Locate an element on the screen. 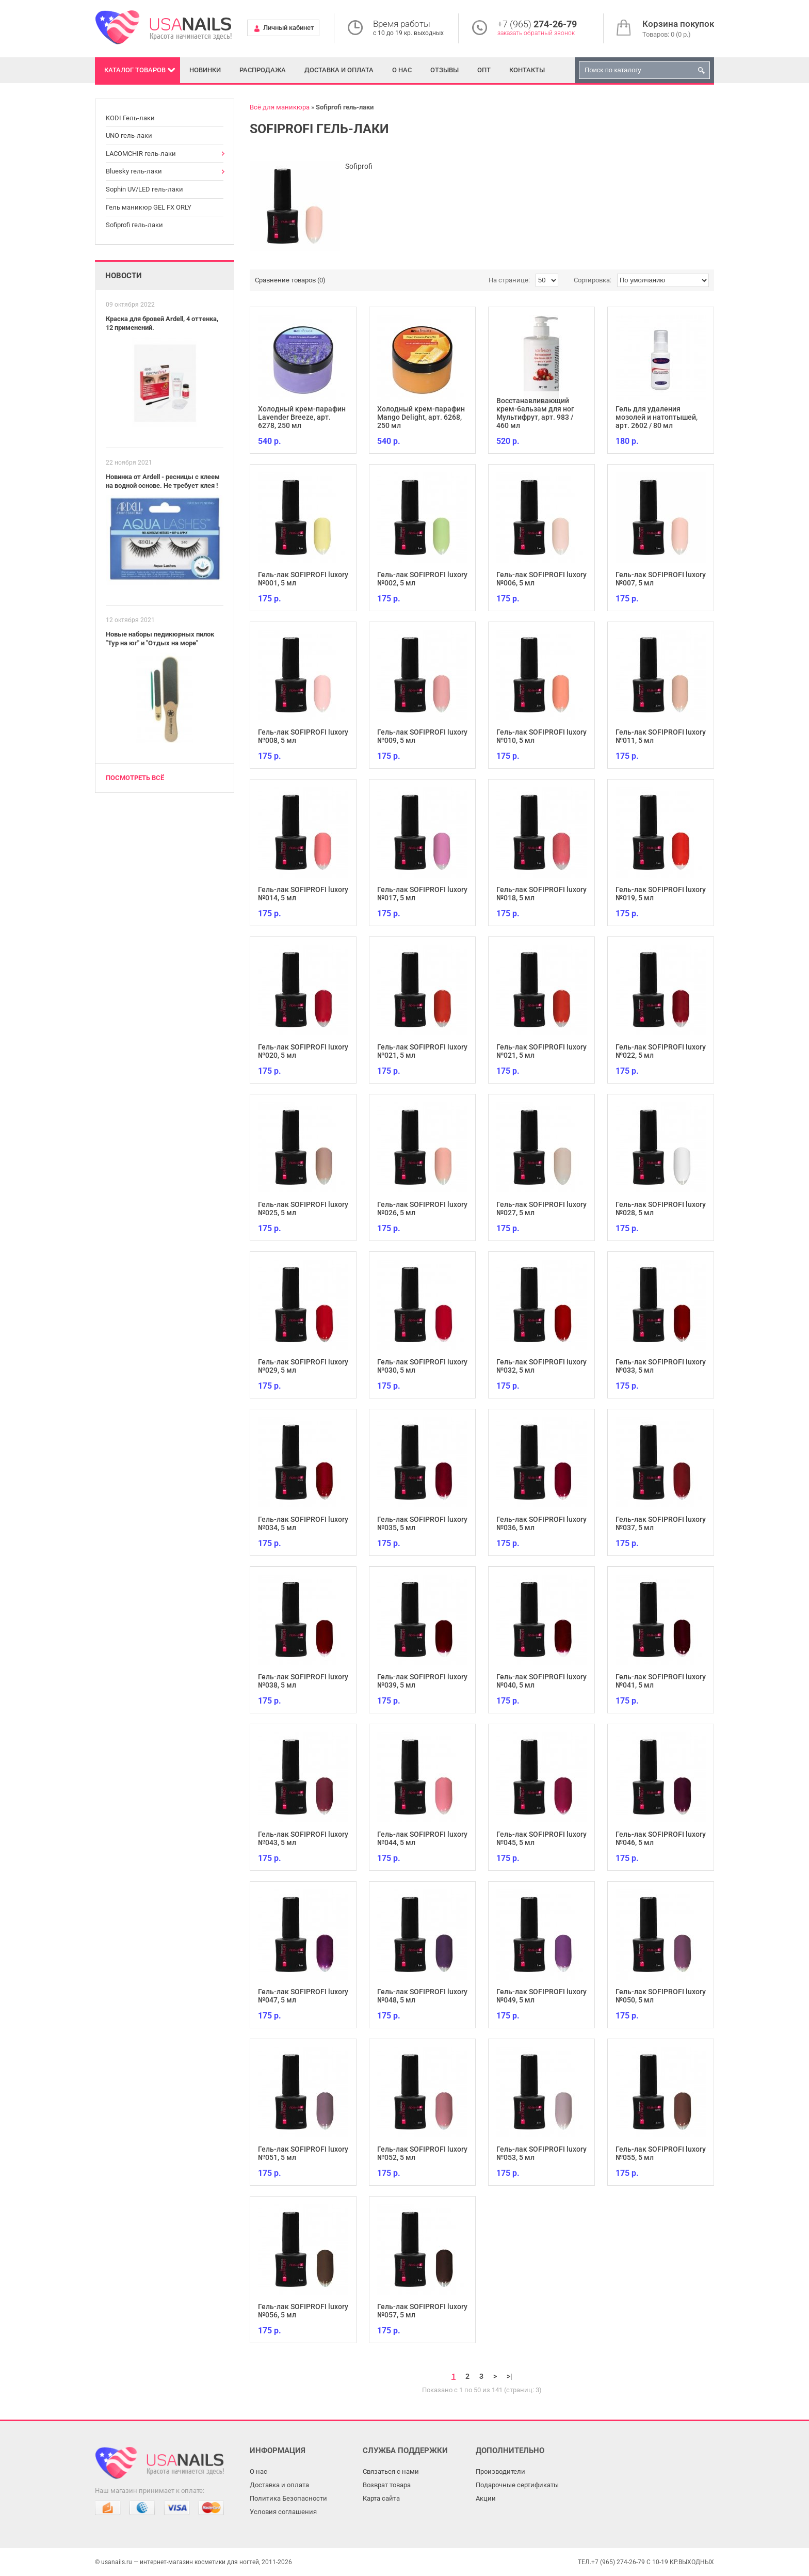 This screenshot has width=809, height=2576. Условия соглашения is located at coordinates (283, 2512).